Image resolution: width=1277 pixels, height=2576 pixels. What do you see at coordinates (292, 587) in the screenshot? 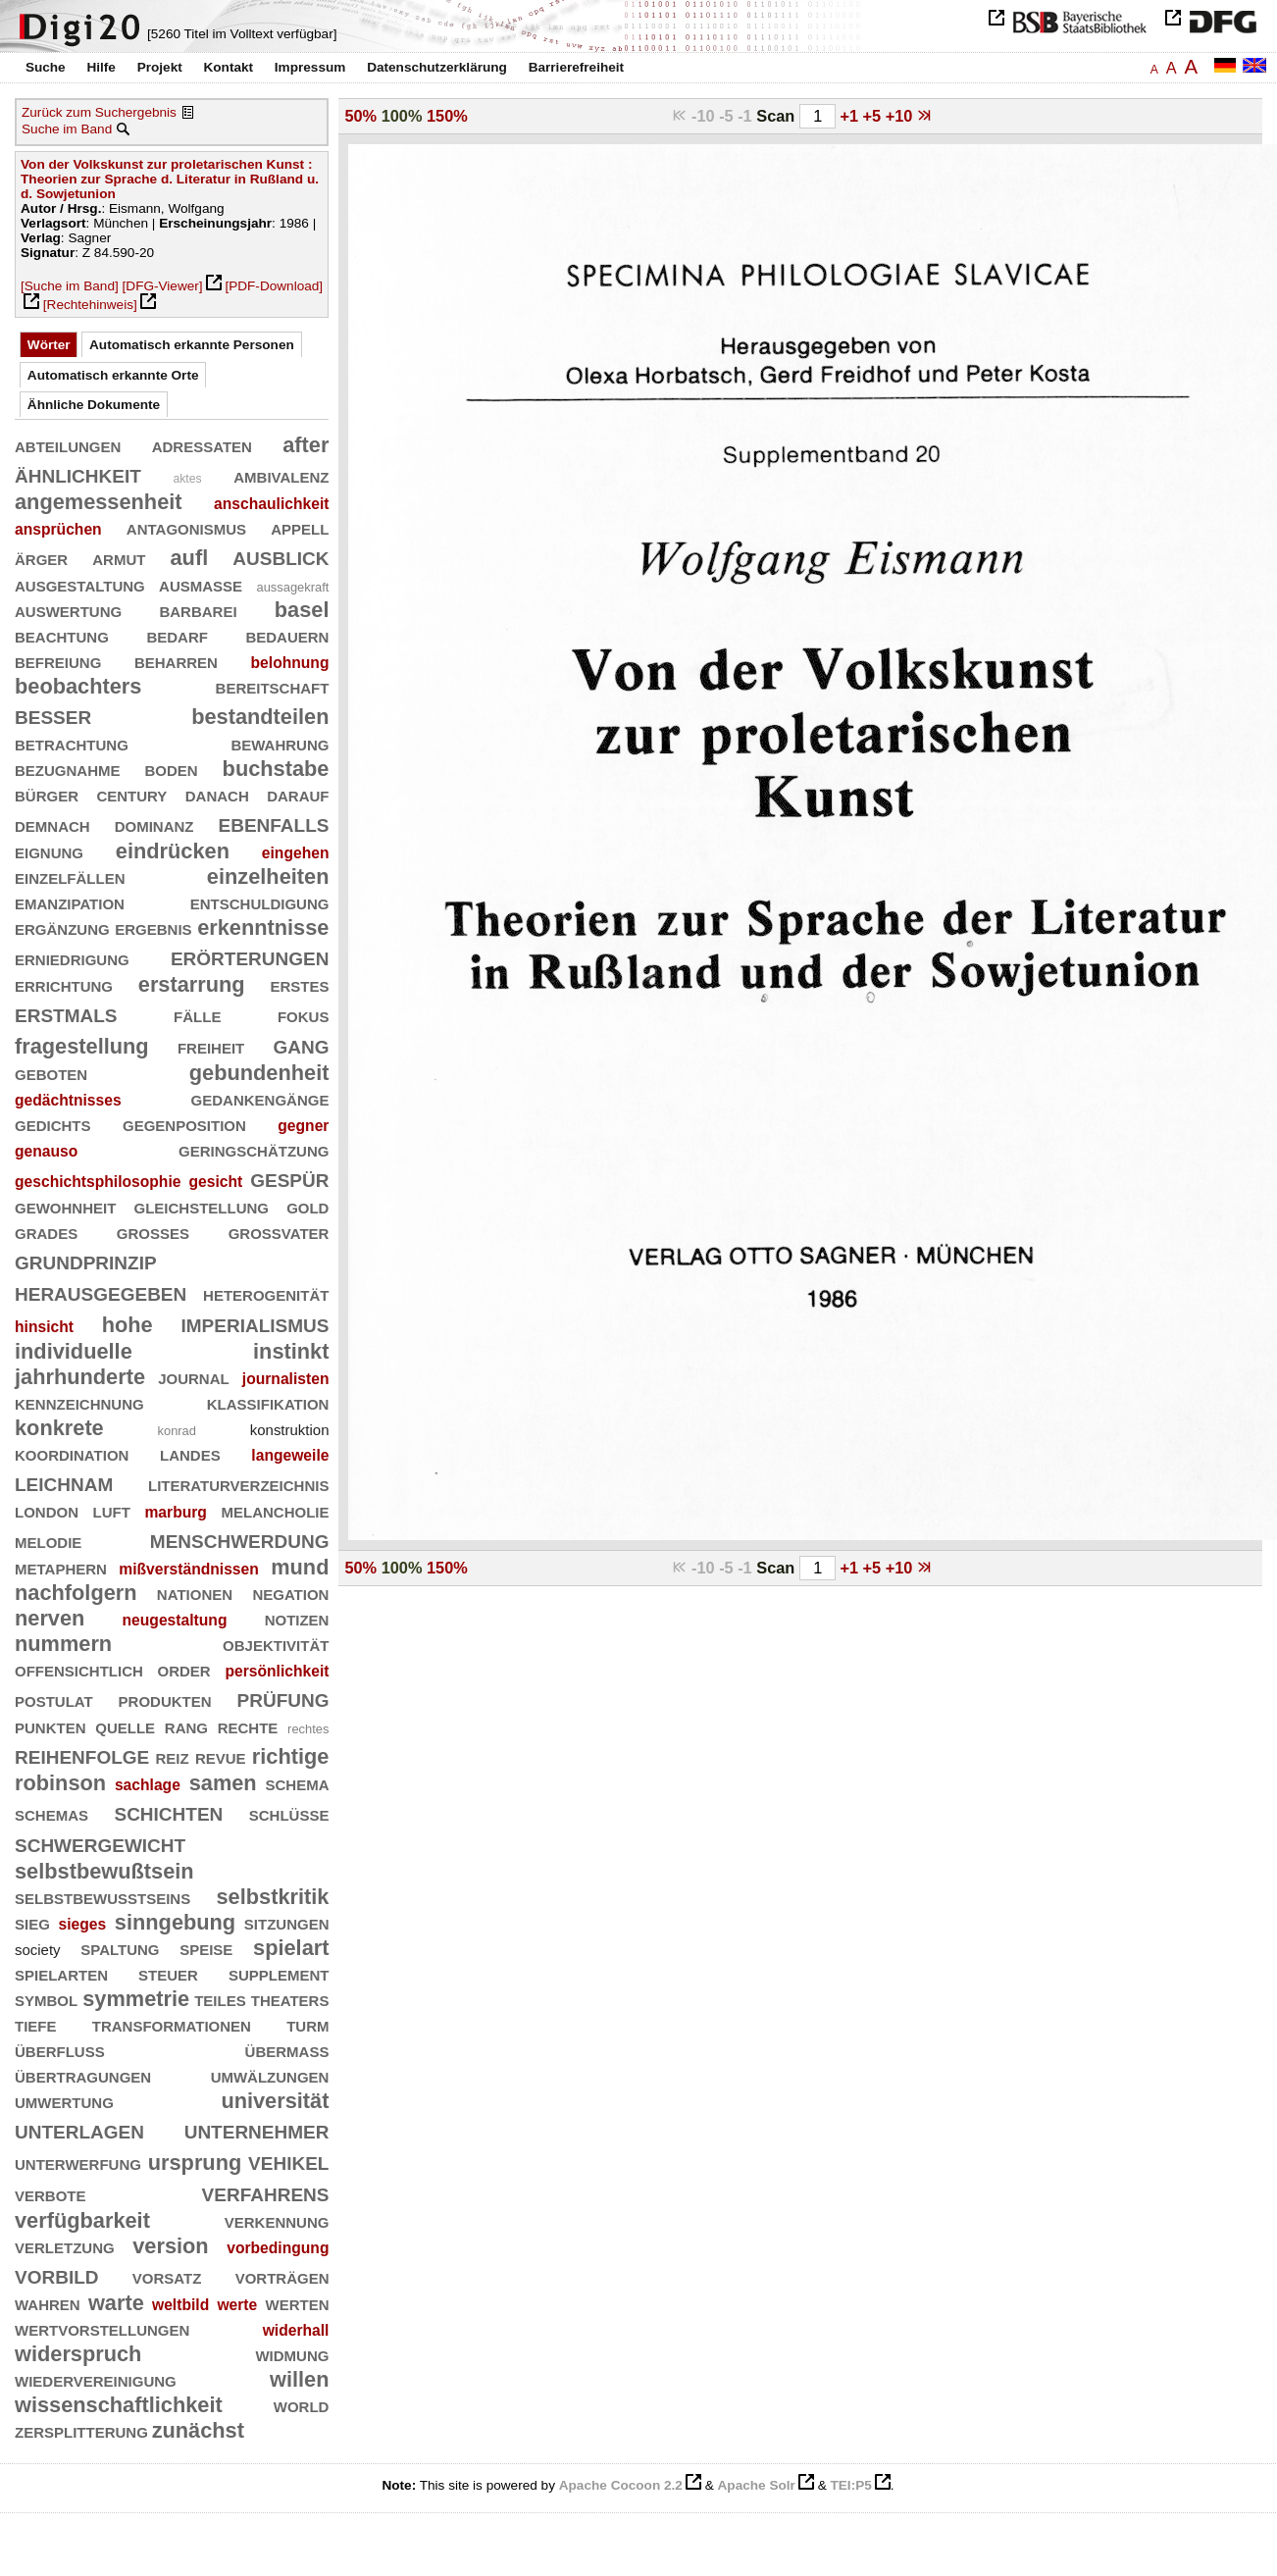
I see `aussagekraft` at bounding box center [292, 587].